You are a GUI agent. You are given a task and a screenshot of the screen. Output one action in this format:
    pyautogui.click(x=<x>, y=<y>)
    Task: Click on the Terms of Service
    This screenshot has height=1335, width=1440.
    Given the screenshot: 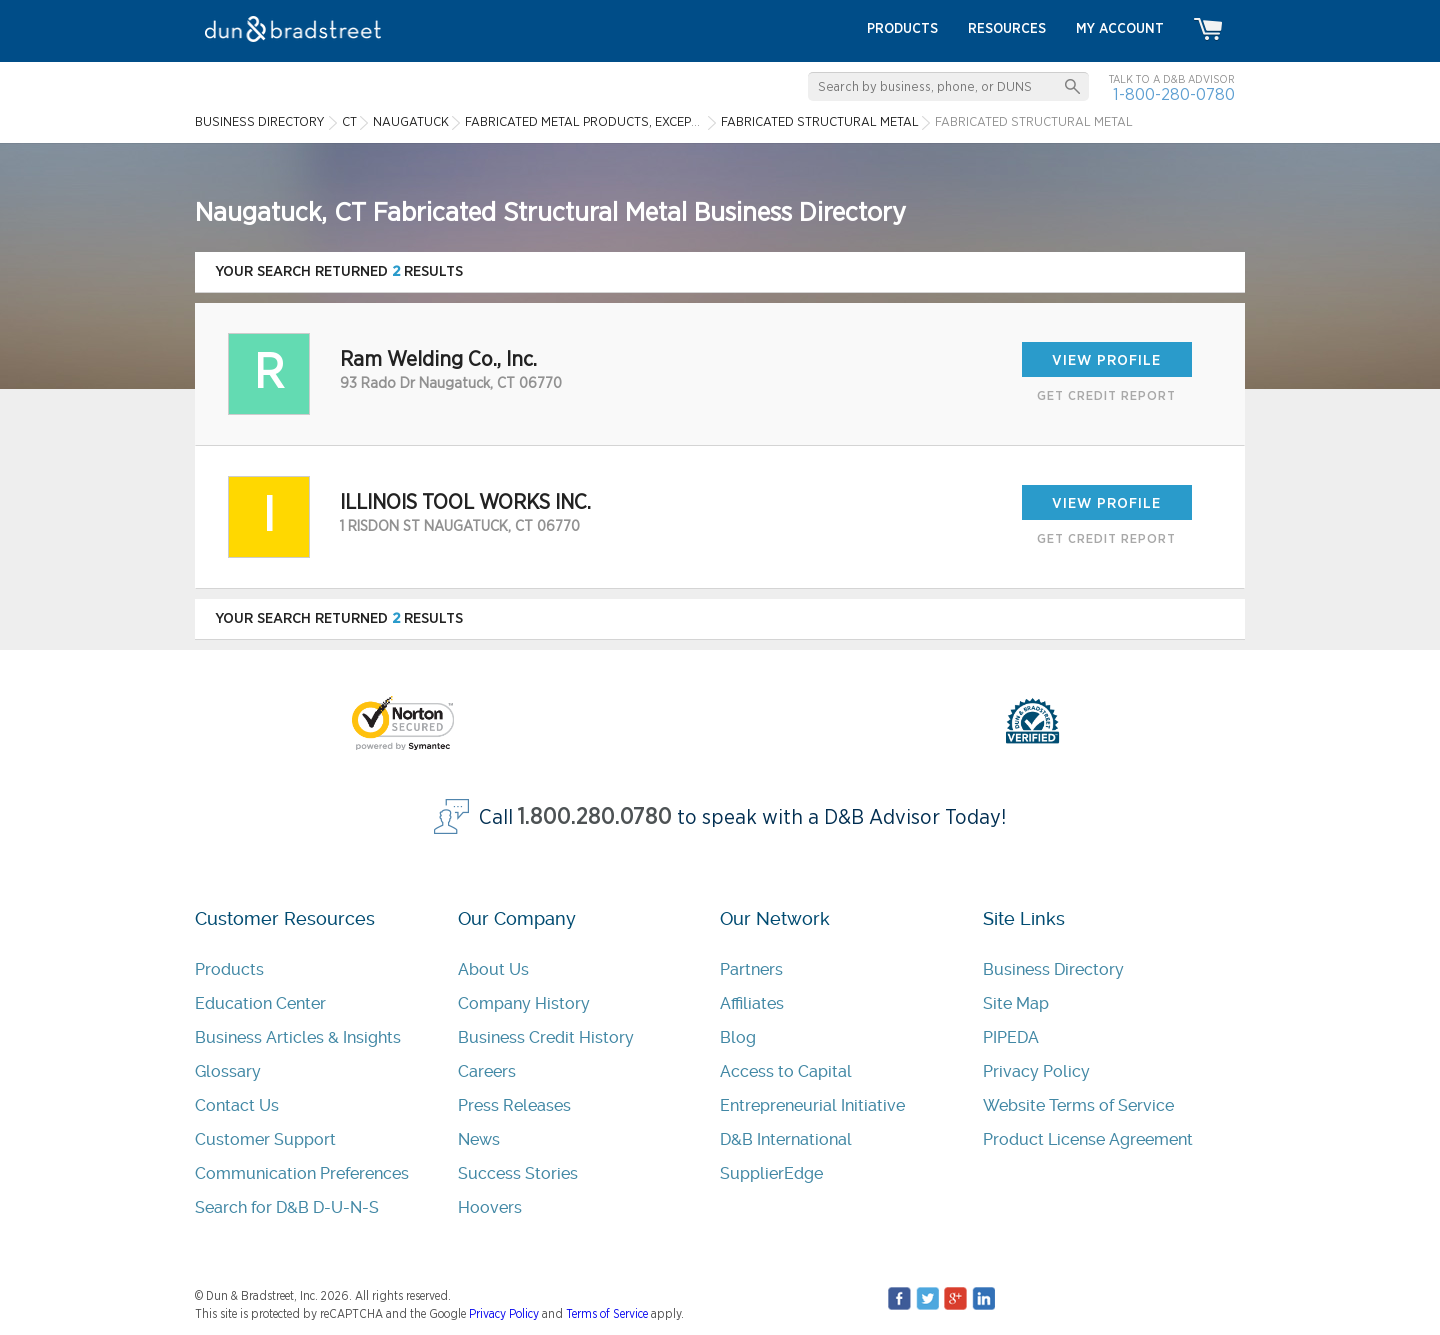 What is the action you would take?
    pyautogui.click(x=607, y=1314)
    